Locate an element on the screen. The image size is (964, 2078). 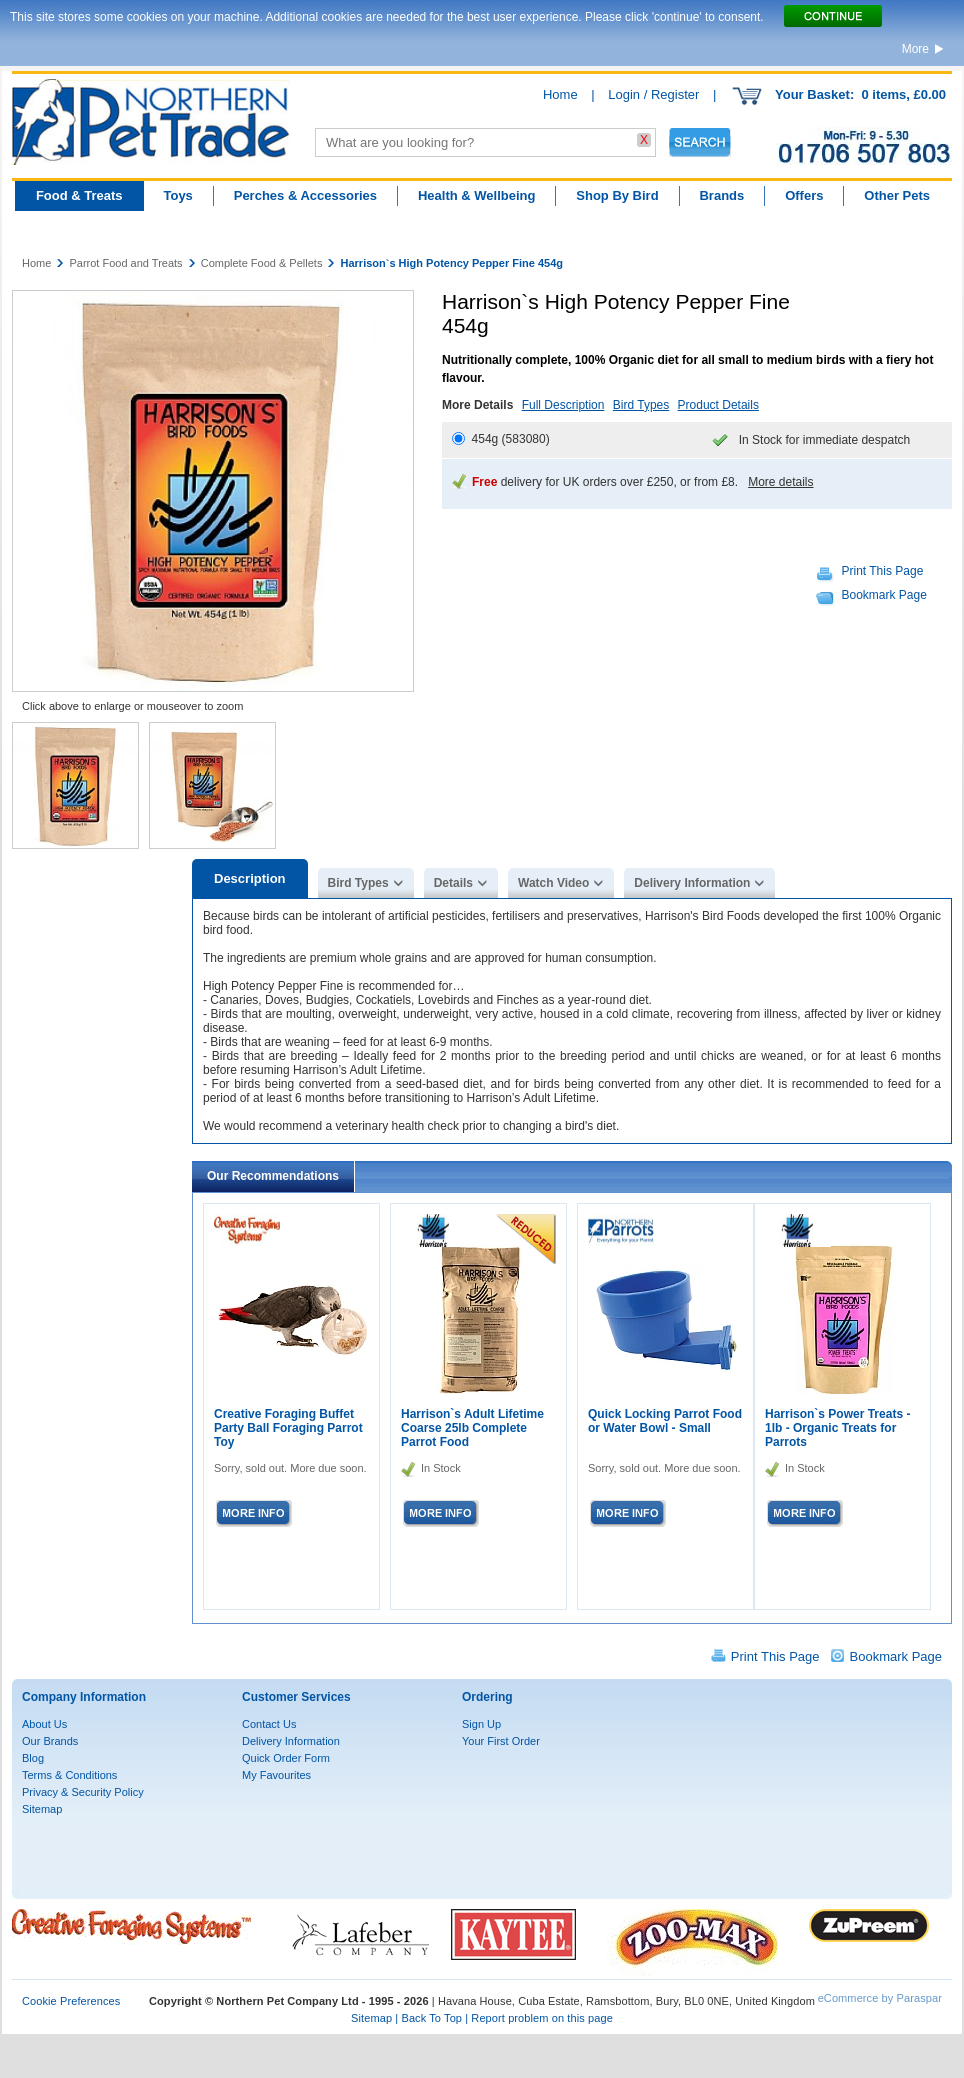
Delivery Information is located at coordinates (692, 883).